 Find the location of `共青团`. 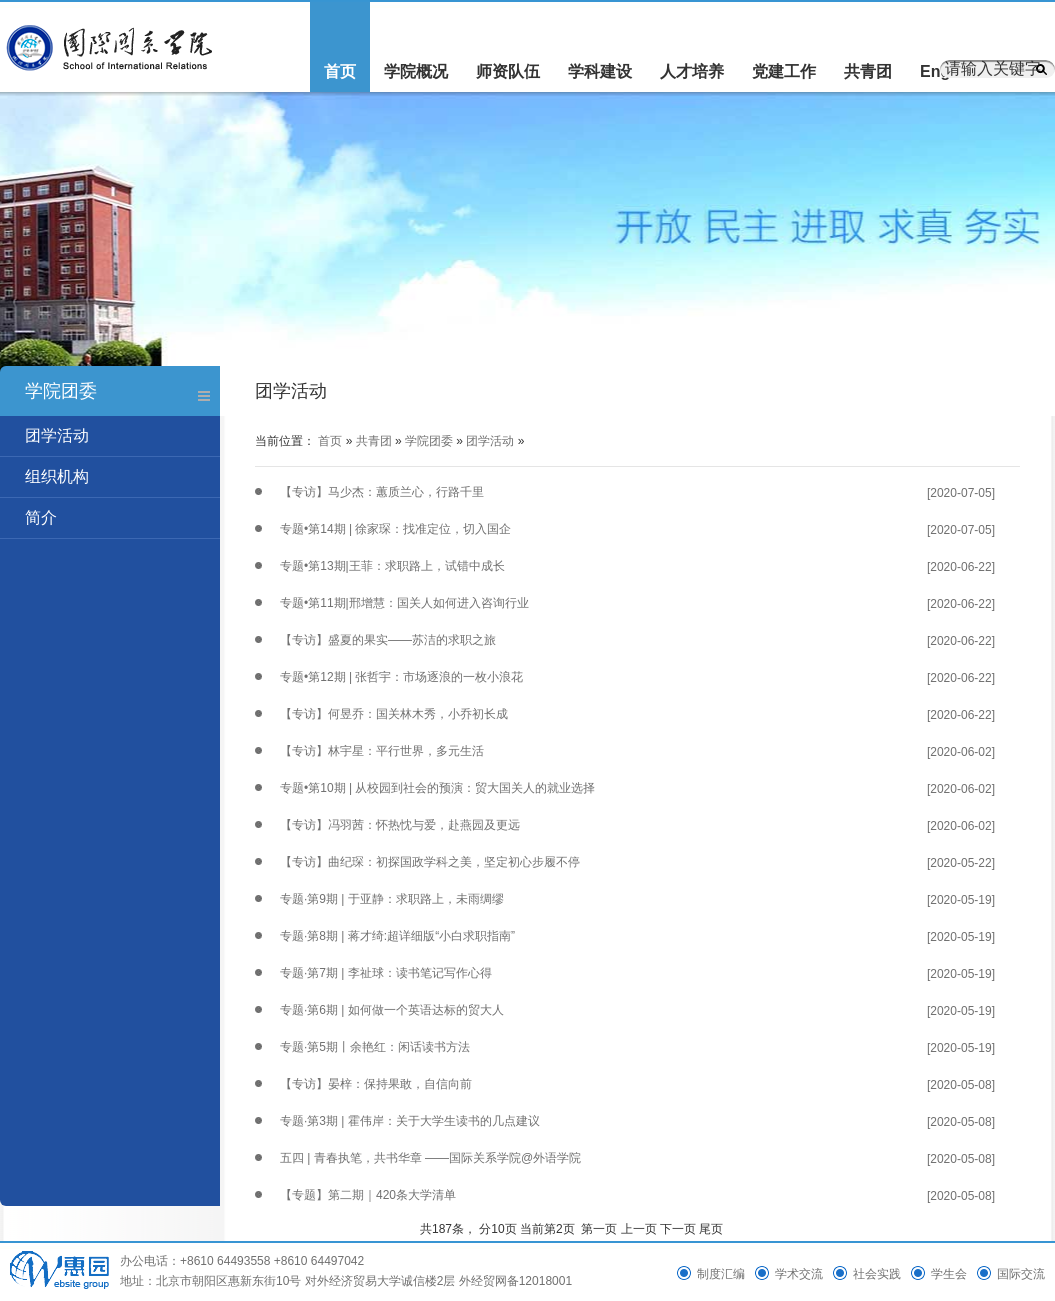

共青团 is located at coordinates (868, 71).